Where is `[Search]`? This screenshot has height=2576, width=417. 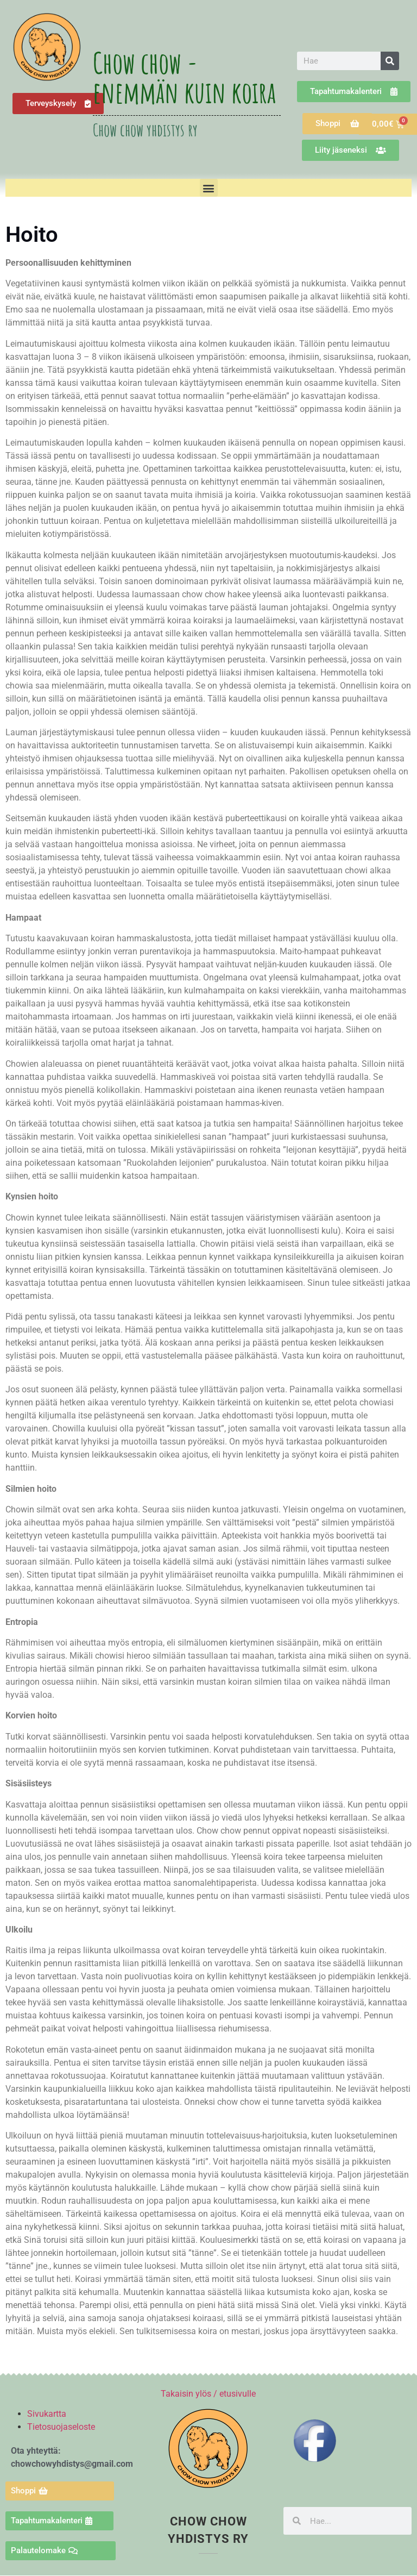
[Search] is located at coordinates (390, 61).